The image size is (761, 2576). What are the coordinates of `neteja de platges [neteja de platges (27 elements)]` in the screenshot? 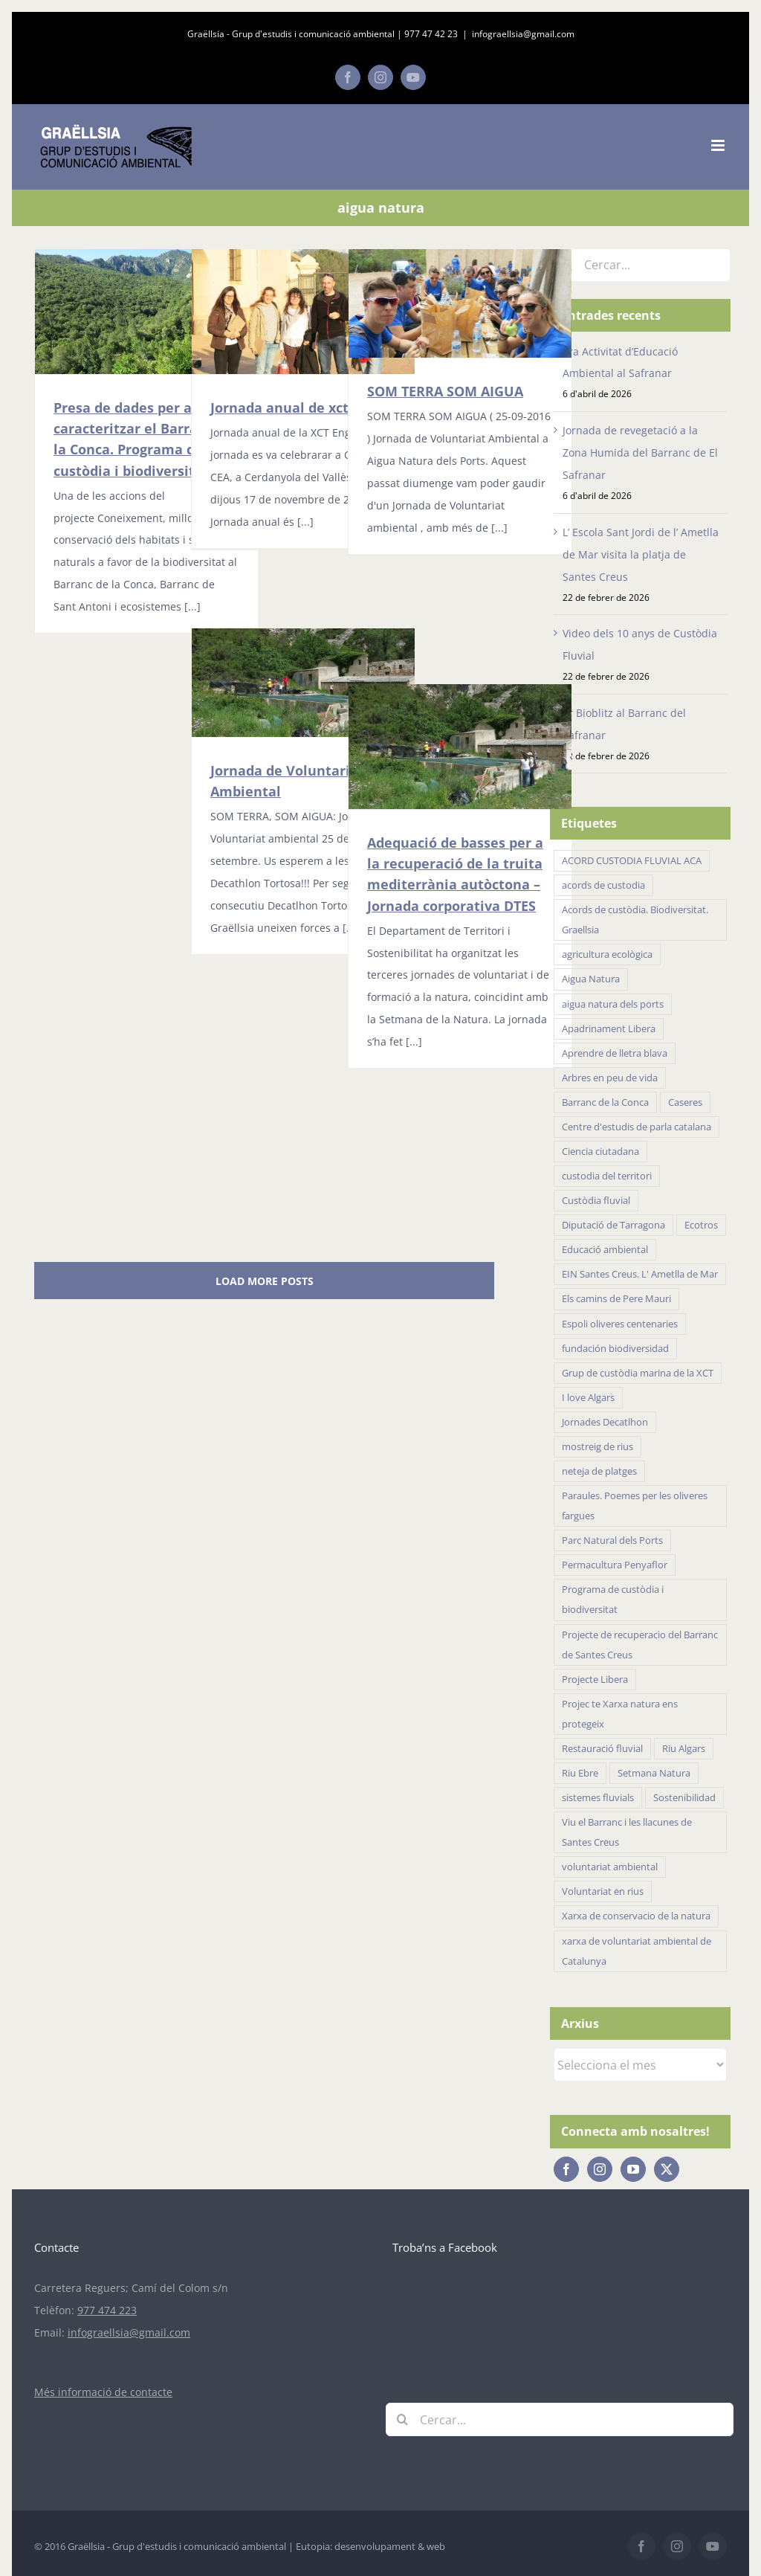 It's located at (599, 1471).